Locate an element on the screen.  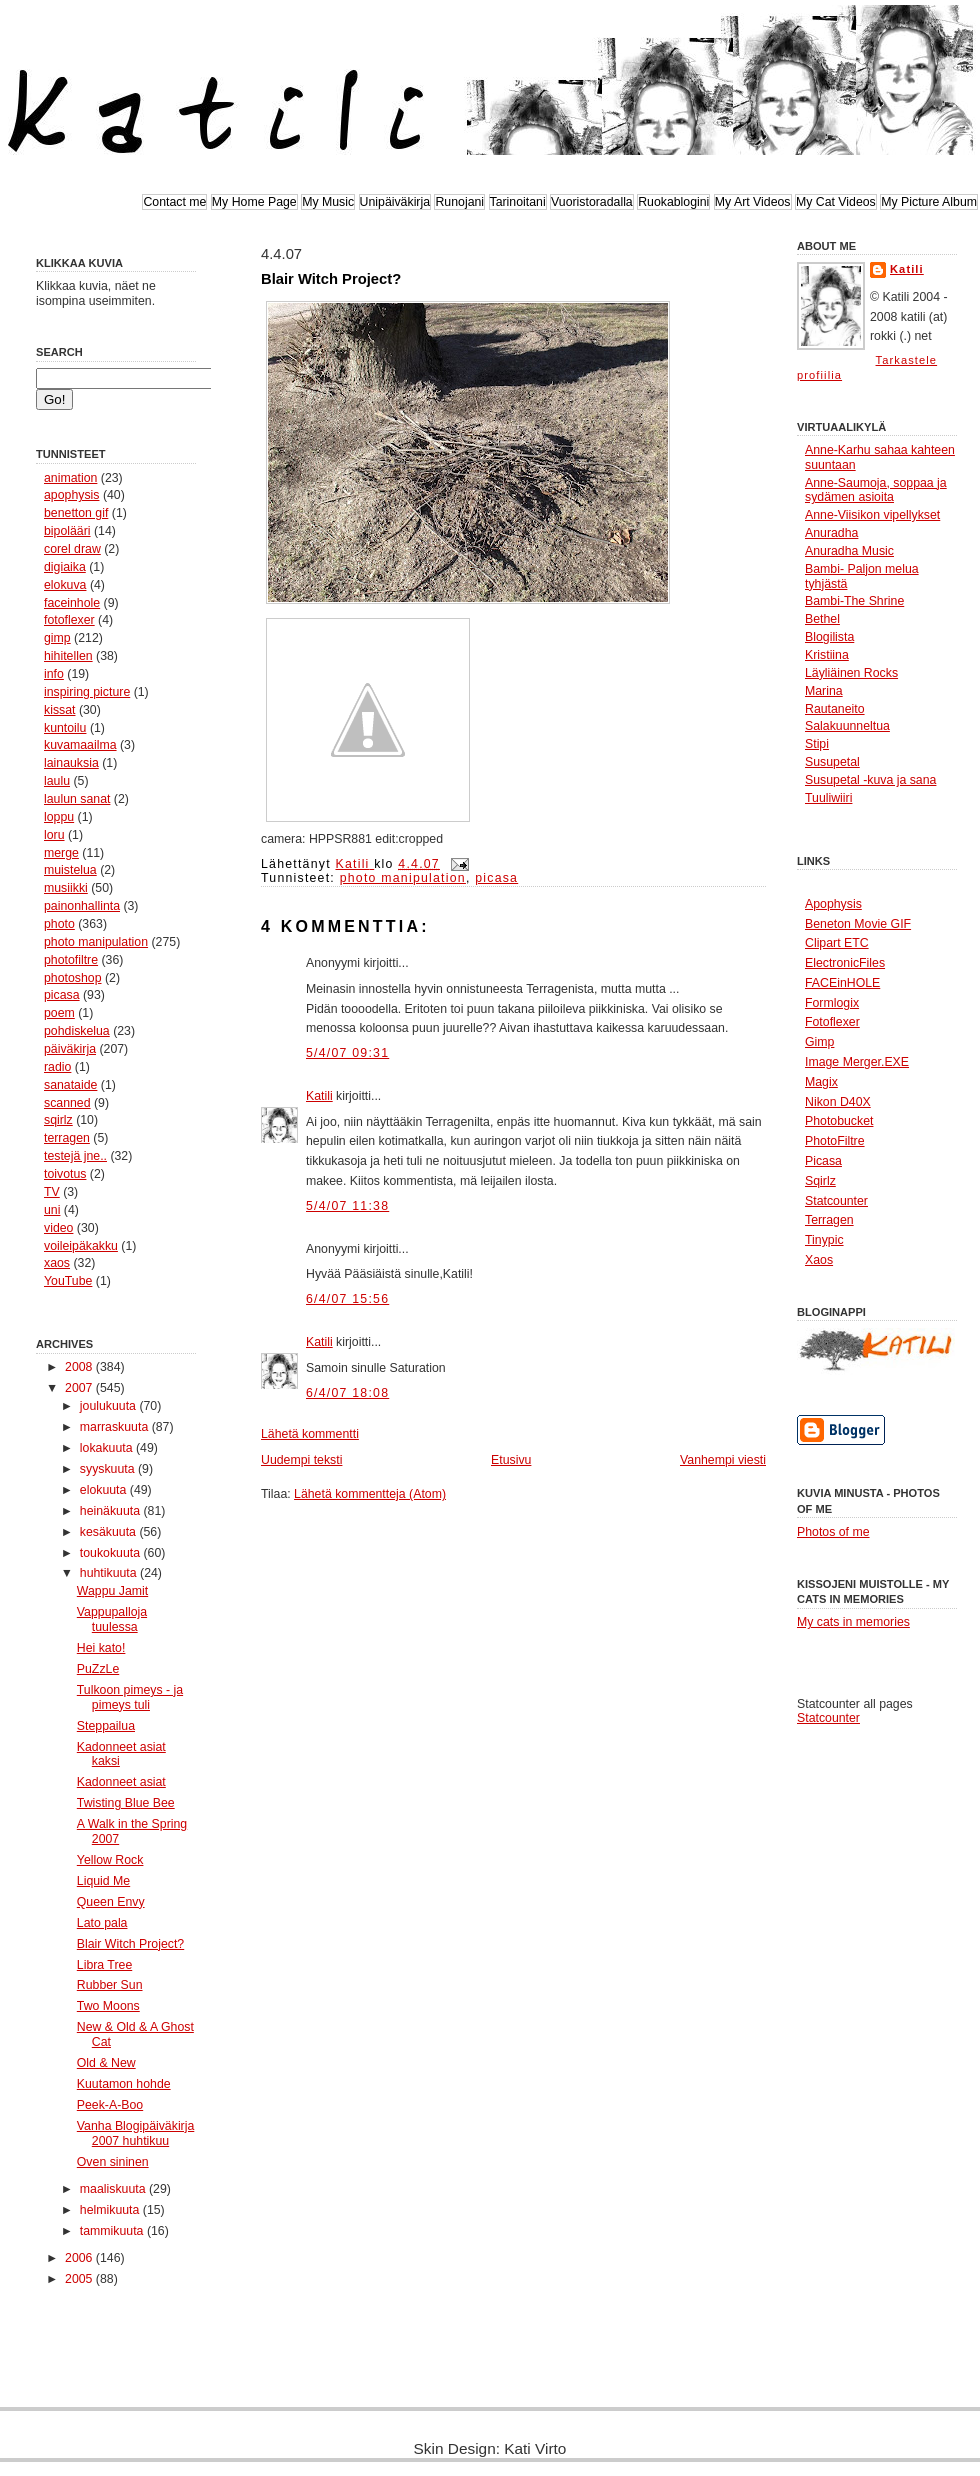
päiväkirja is located at coordinates (70, 1049).